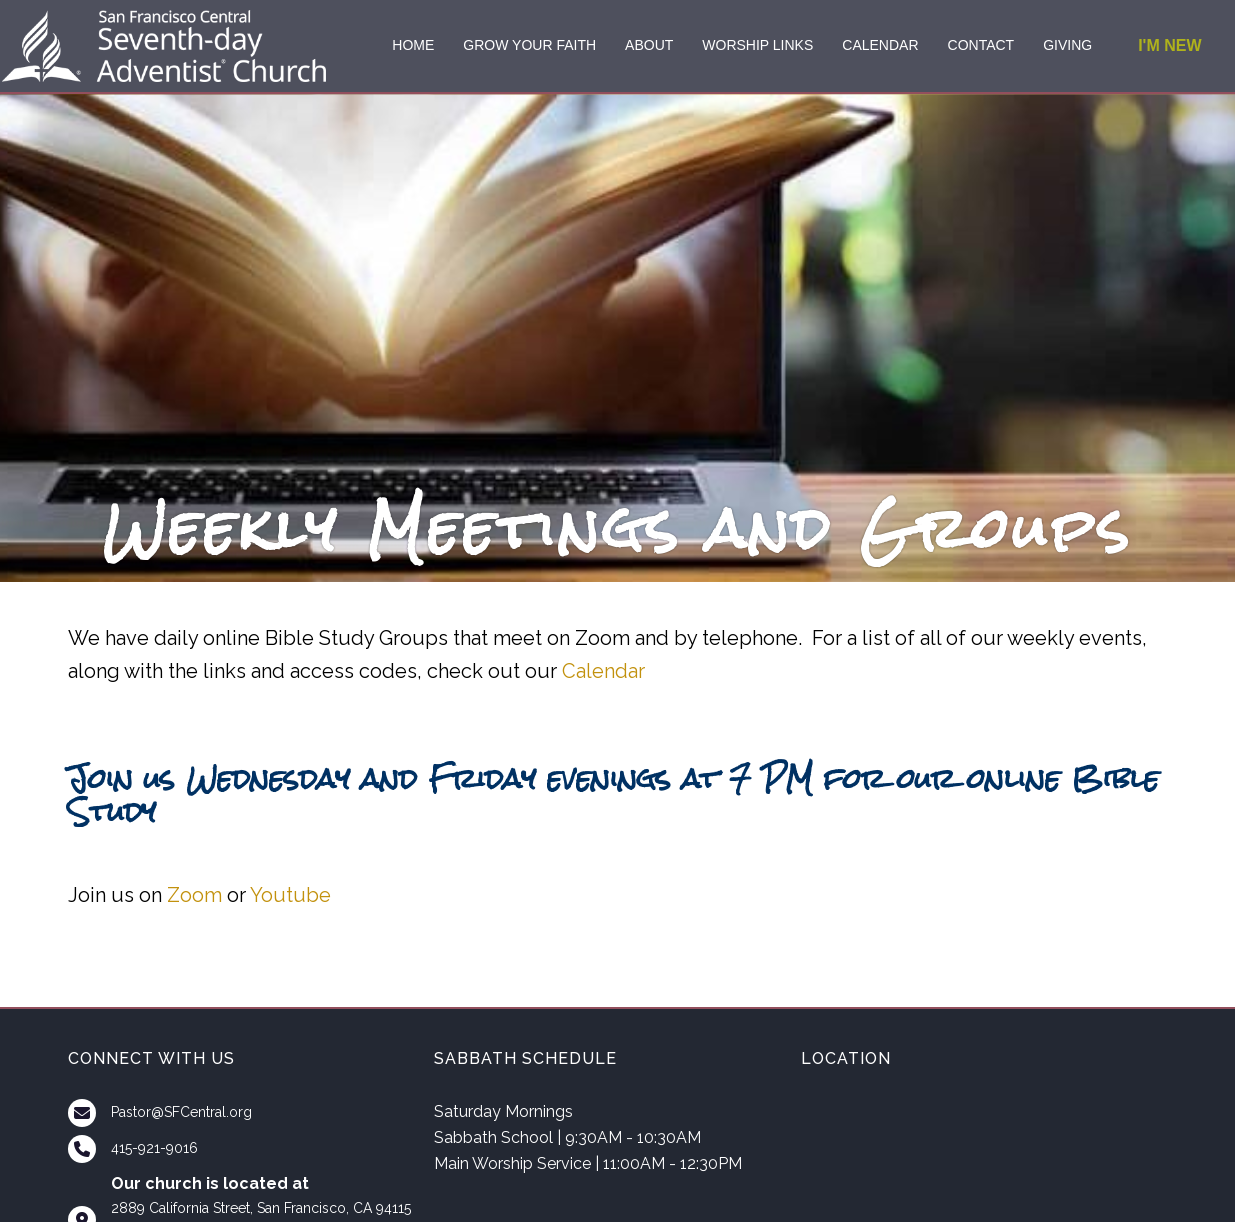 This screenshot has width=1235, height=1222. What do you see at coordinates (880, 45) in the screenshot?
I see `CALENDAR` at bounding box center [880, 45].